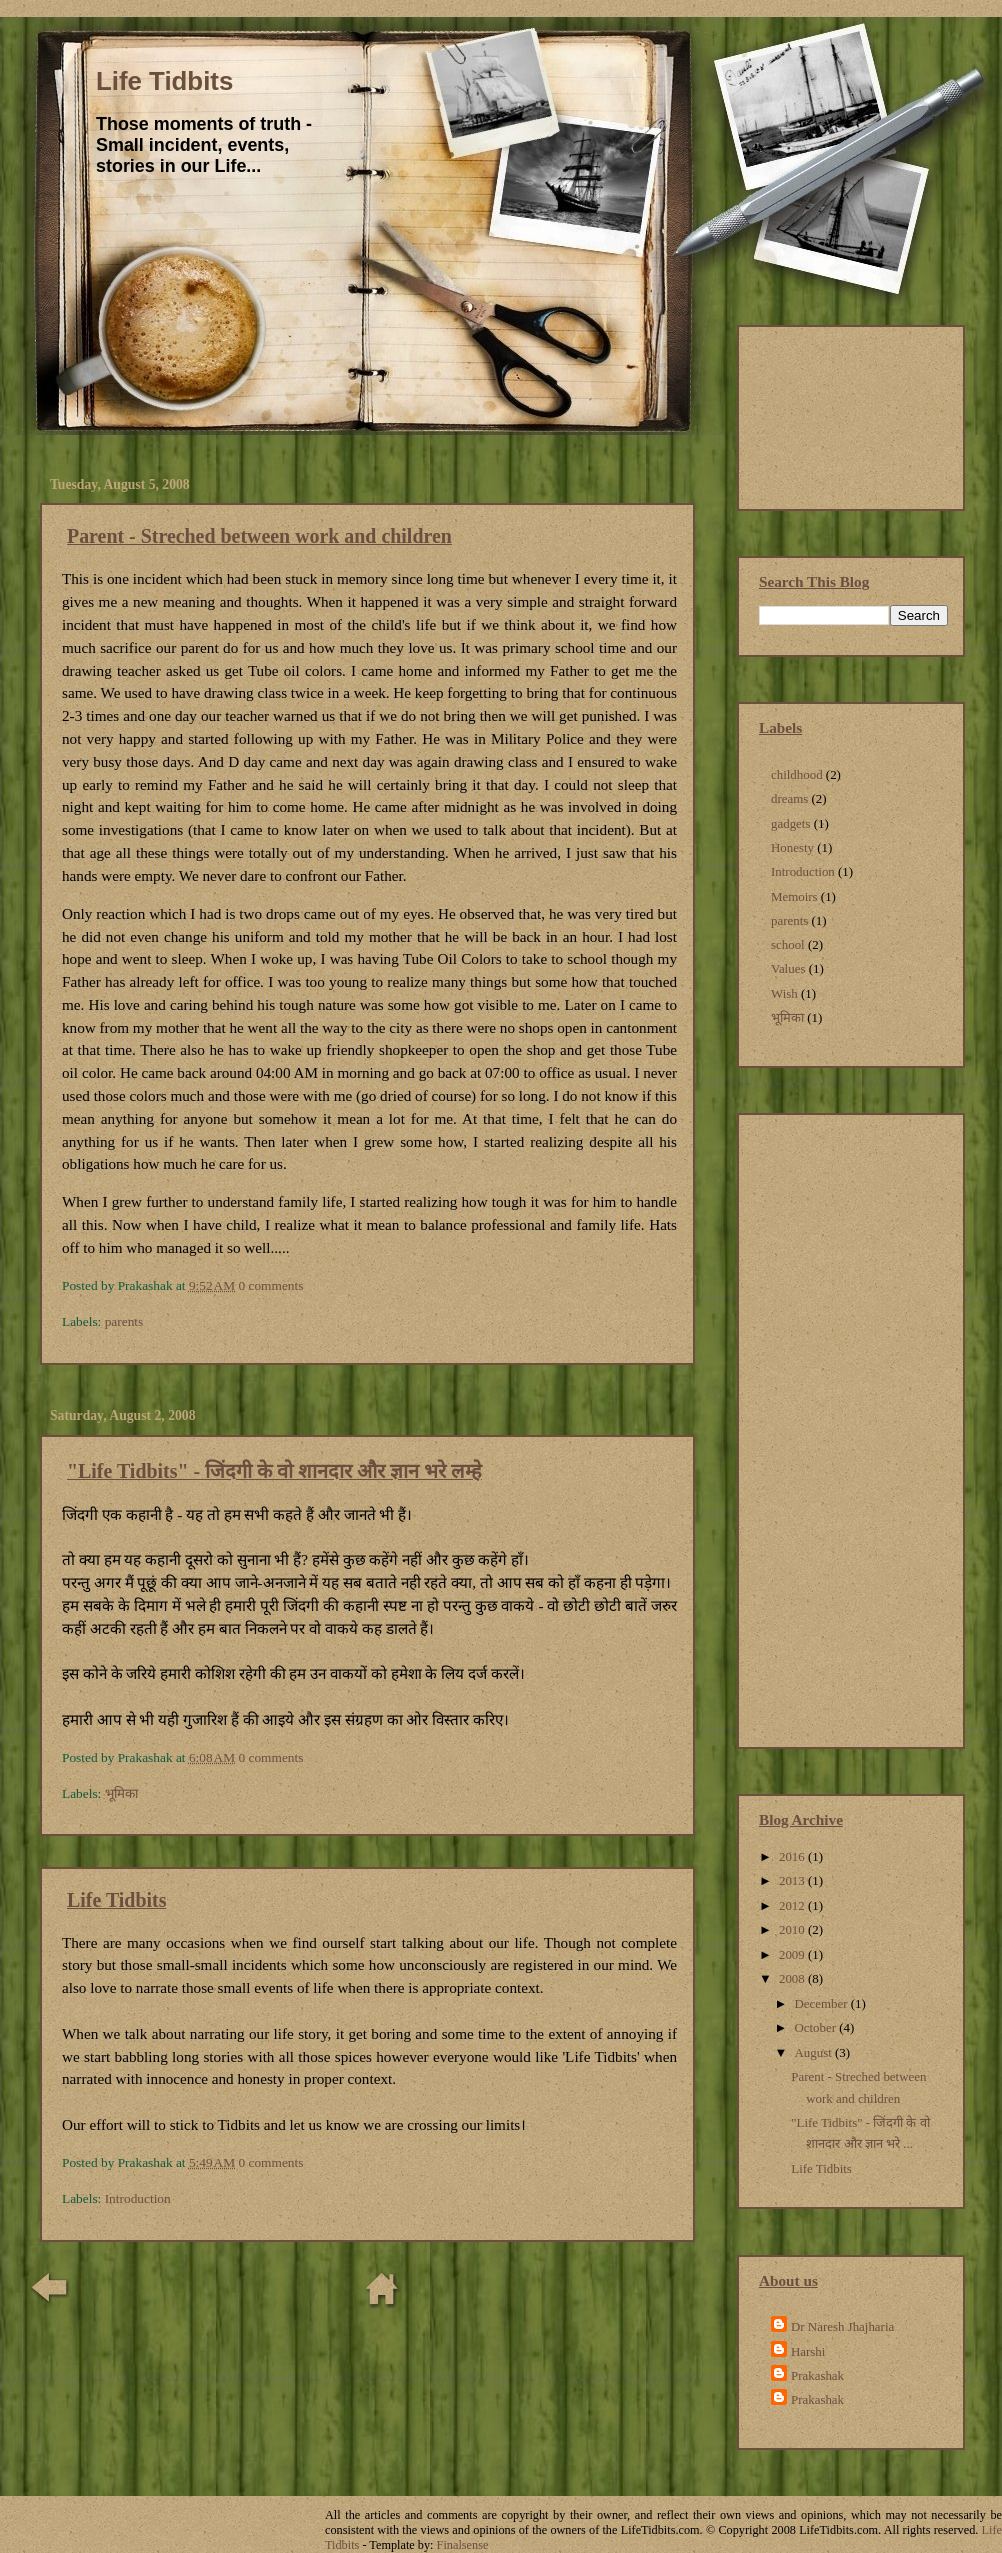 The height and width of the screenshot is (2553, 1002). Describe the element at coordinates (797, 774) in the screenshot. I see `childhood` at that location.